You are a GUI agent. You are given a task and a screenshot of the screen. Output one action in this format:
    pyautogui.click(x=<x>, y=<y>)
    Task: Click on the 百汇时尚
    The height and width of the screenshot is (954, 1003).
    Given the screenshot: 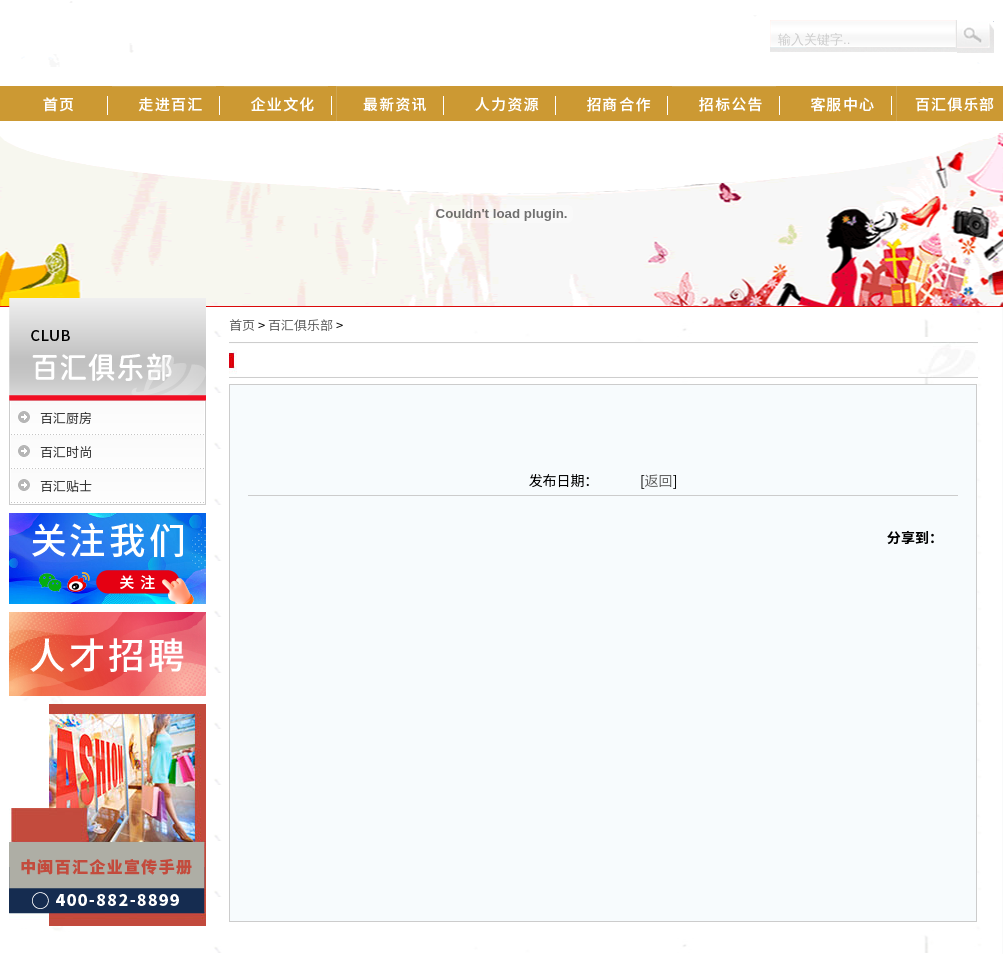 What is the action you would take?
    pyautogui.click(x=66, y=451)
    